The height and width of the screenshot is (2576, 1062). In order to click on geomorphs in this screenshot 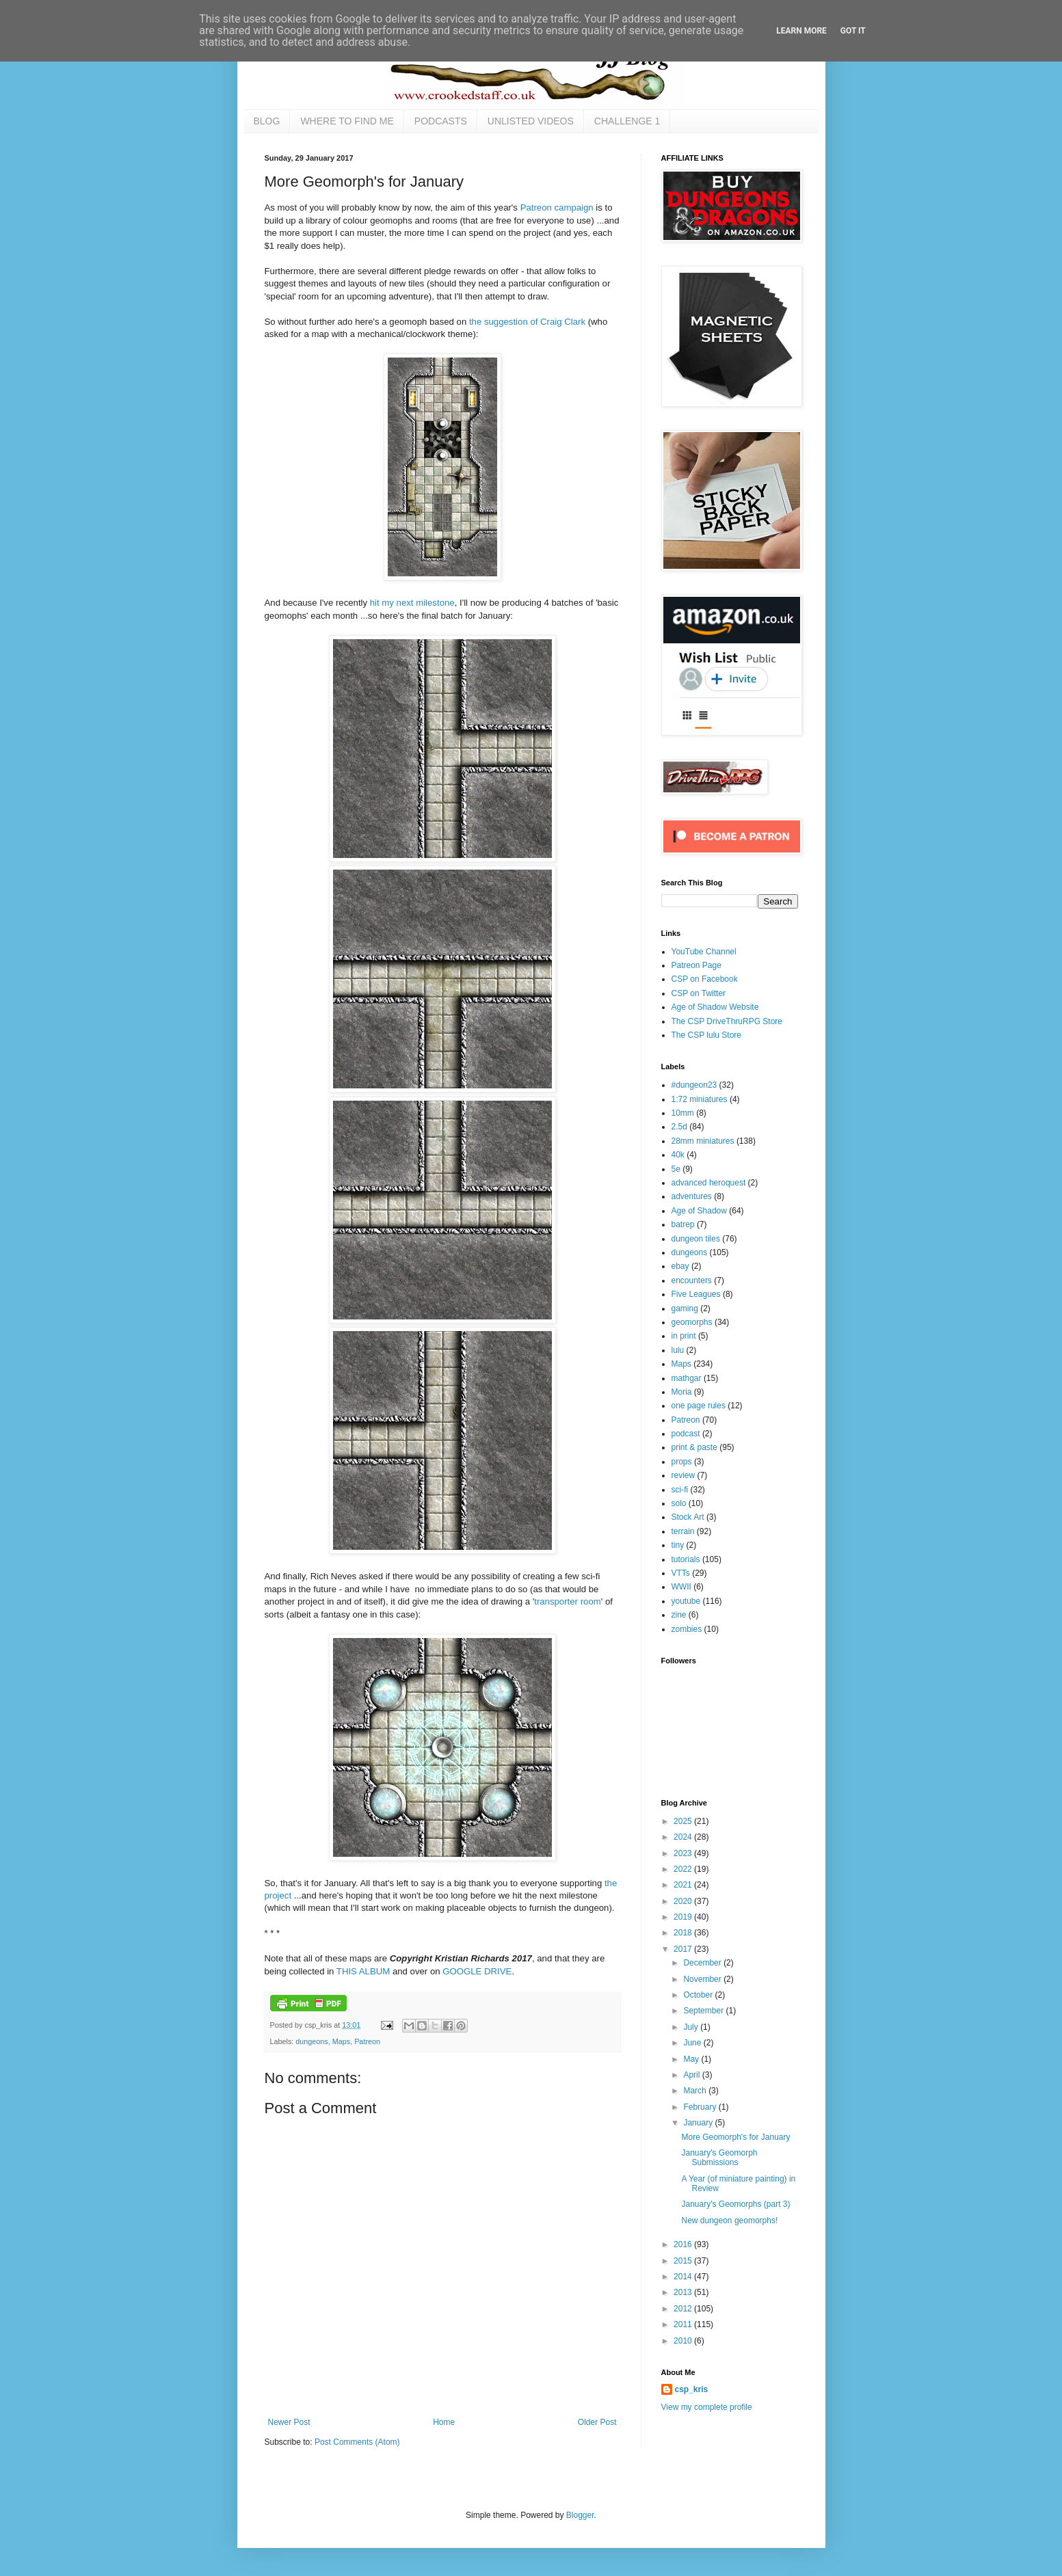, I will do `click(692, 1322)`.